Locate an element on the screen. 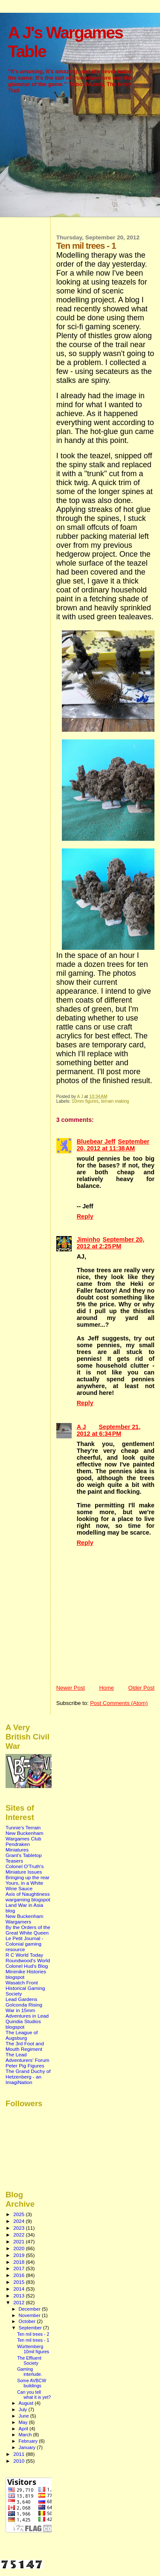 Image resolution: width=160 pixels, height=2576 pixels. Roundwood's World is located at coordinates (28, 1960).